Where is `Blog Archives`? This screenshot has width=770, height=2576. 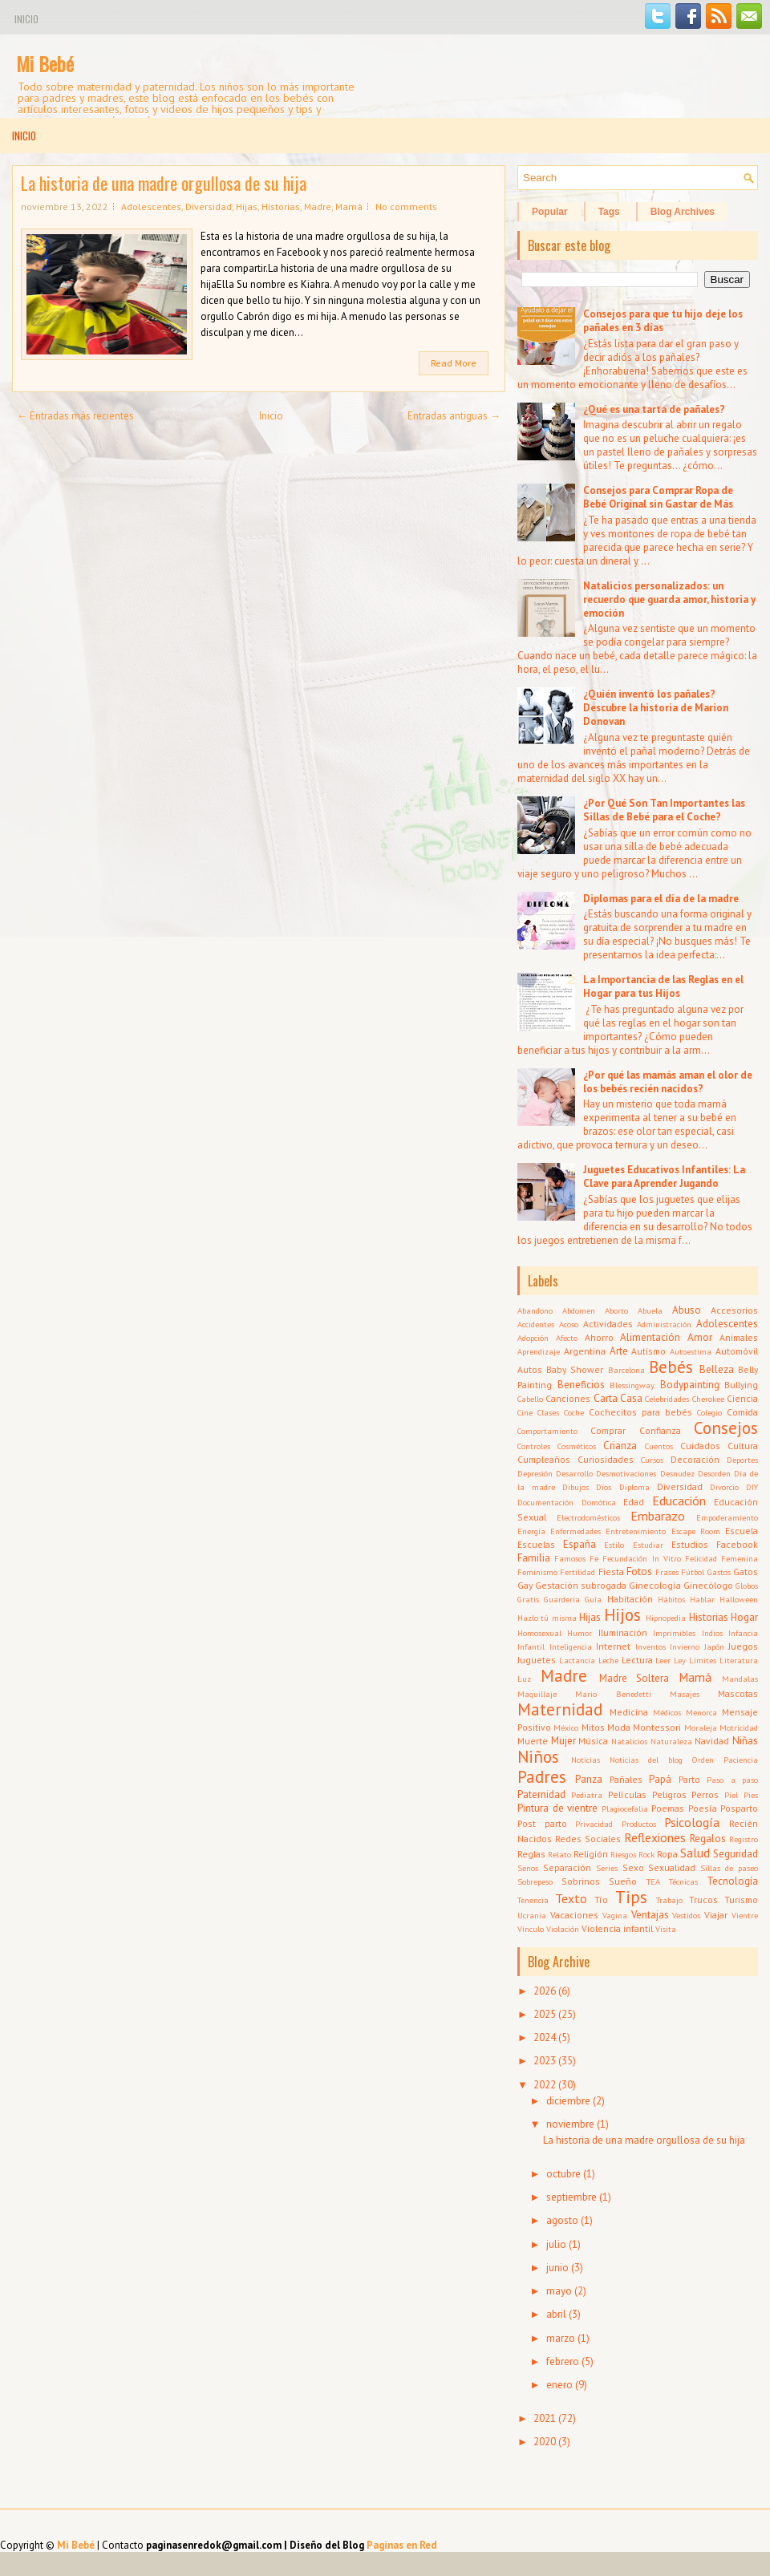
Blog Archives is located at coordinates (682, 211).